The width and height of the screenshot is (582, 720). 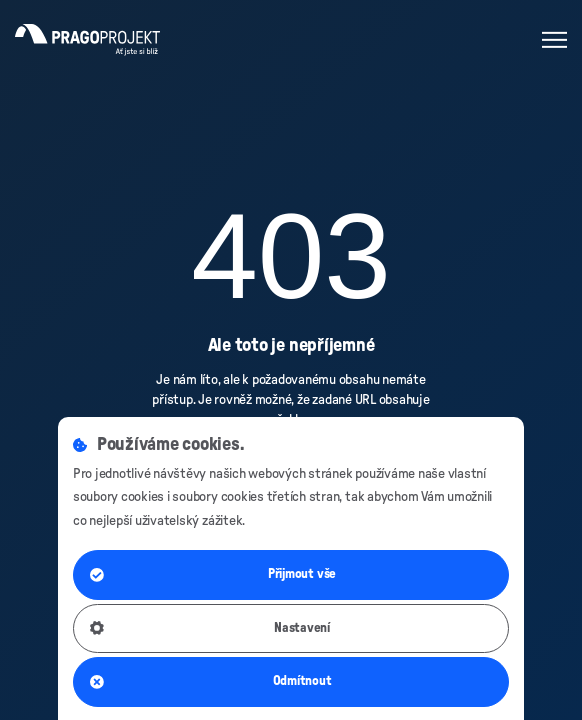 What do you see at coordinates (210, 628) in the screenshot?
I see `Nastavení` at bounding box center [210, 628].